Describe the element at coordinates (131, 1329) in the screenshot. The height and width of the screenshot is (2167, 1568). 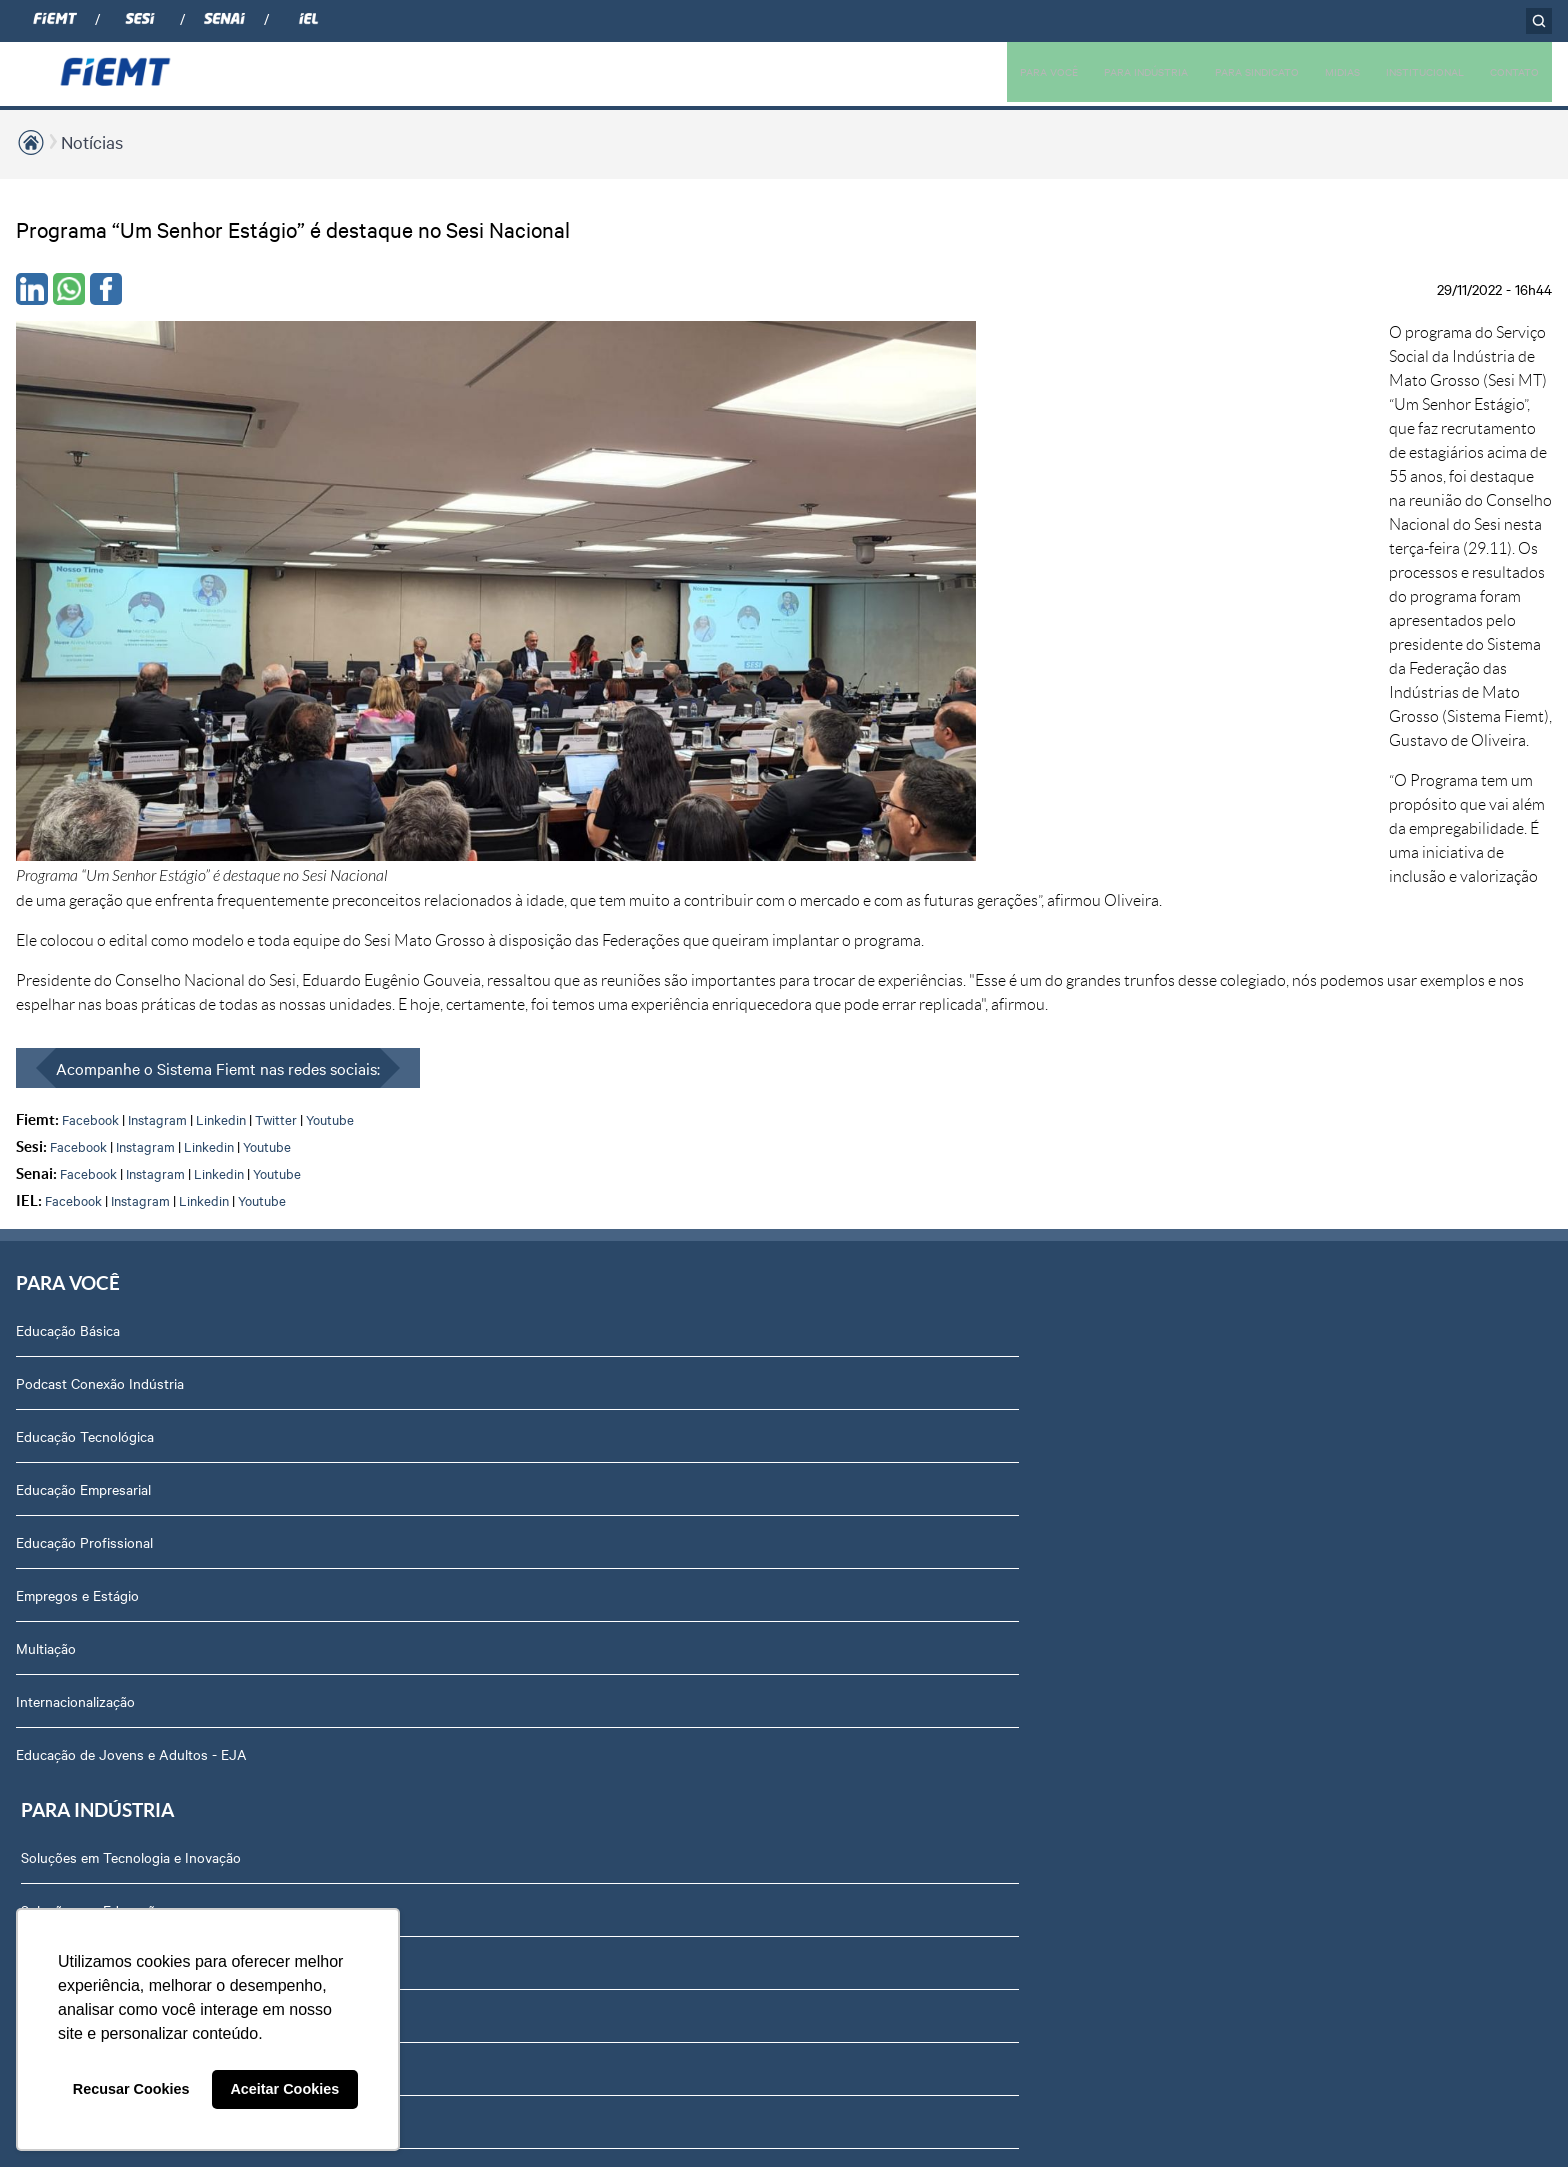
I see `Educação de Jovens e Adultos - EJA` at that location.